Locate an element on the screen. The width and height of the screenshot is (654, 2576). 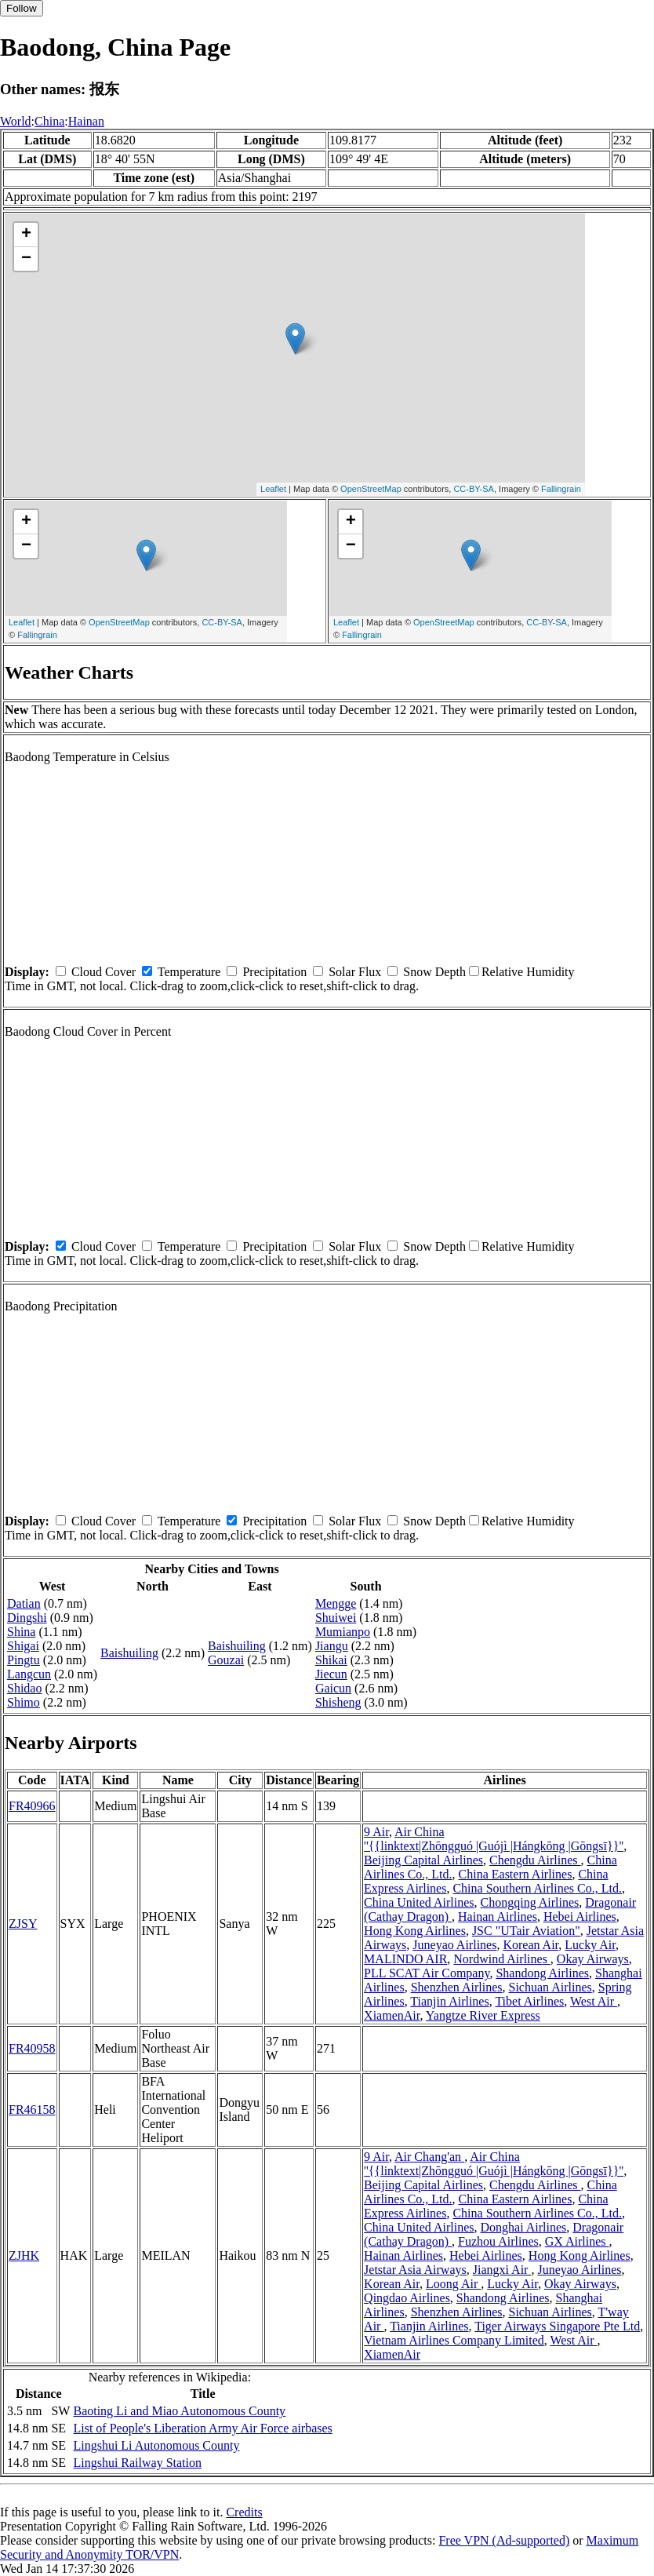
MALINDO AIR is located at coordinates (405, 1959).